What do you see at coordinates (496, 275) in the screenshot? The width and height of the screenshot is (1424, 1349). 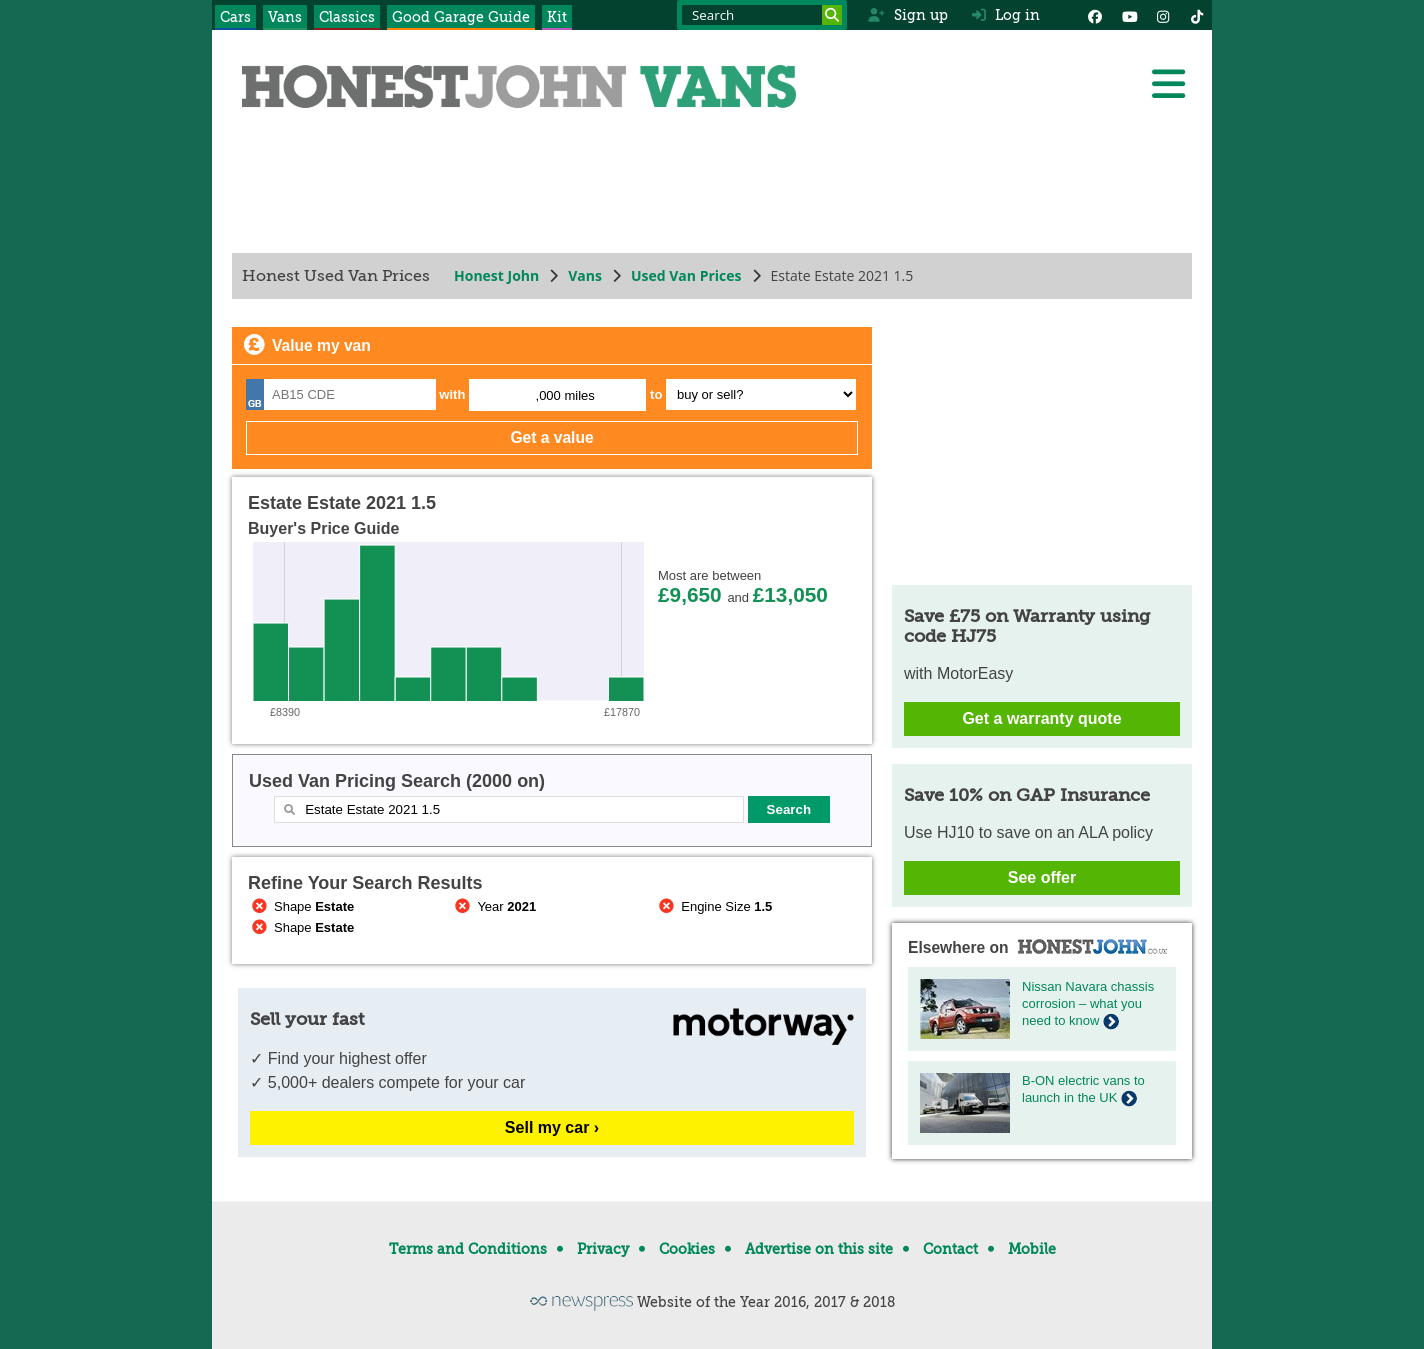 I see `Honest John` at bounding box center [496, 275].